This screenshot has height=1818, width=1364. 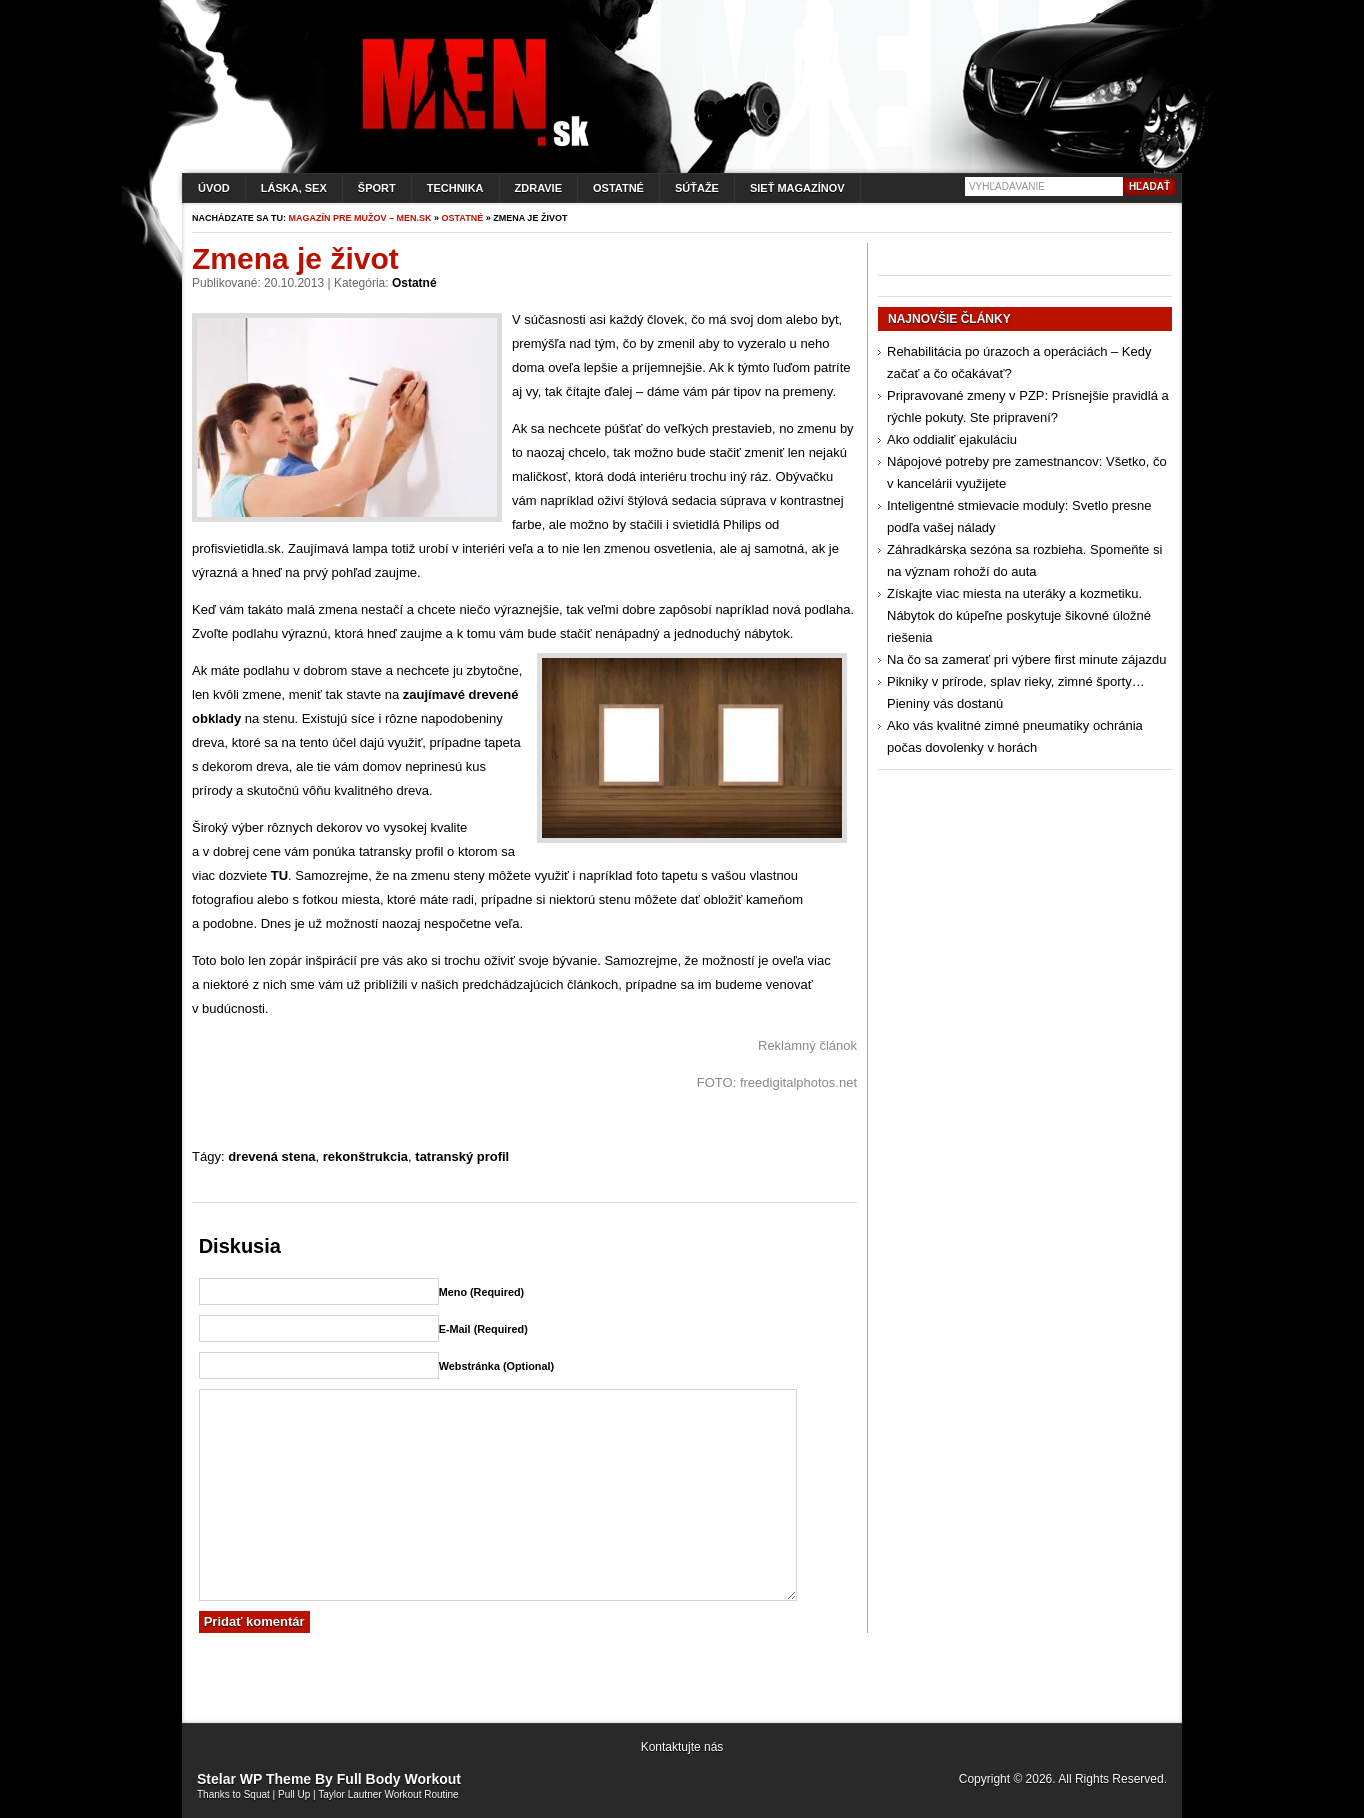 I want to click on rekonštrukcia, so click(x=365, y=1156).